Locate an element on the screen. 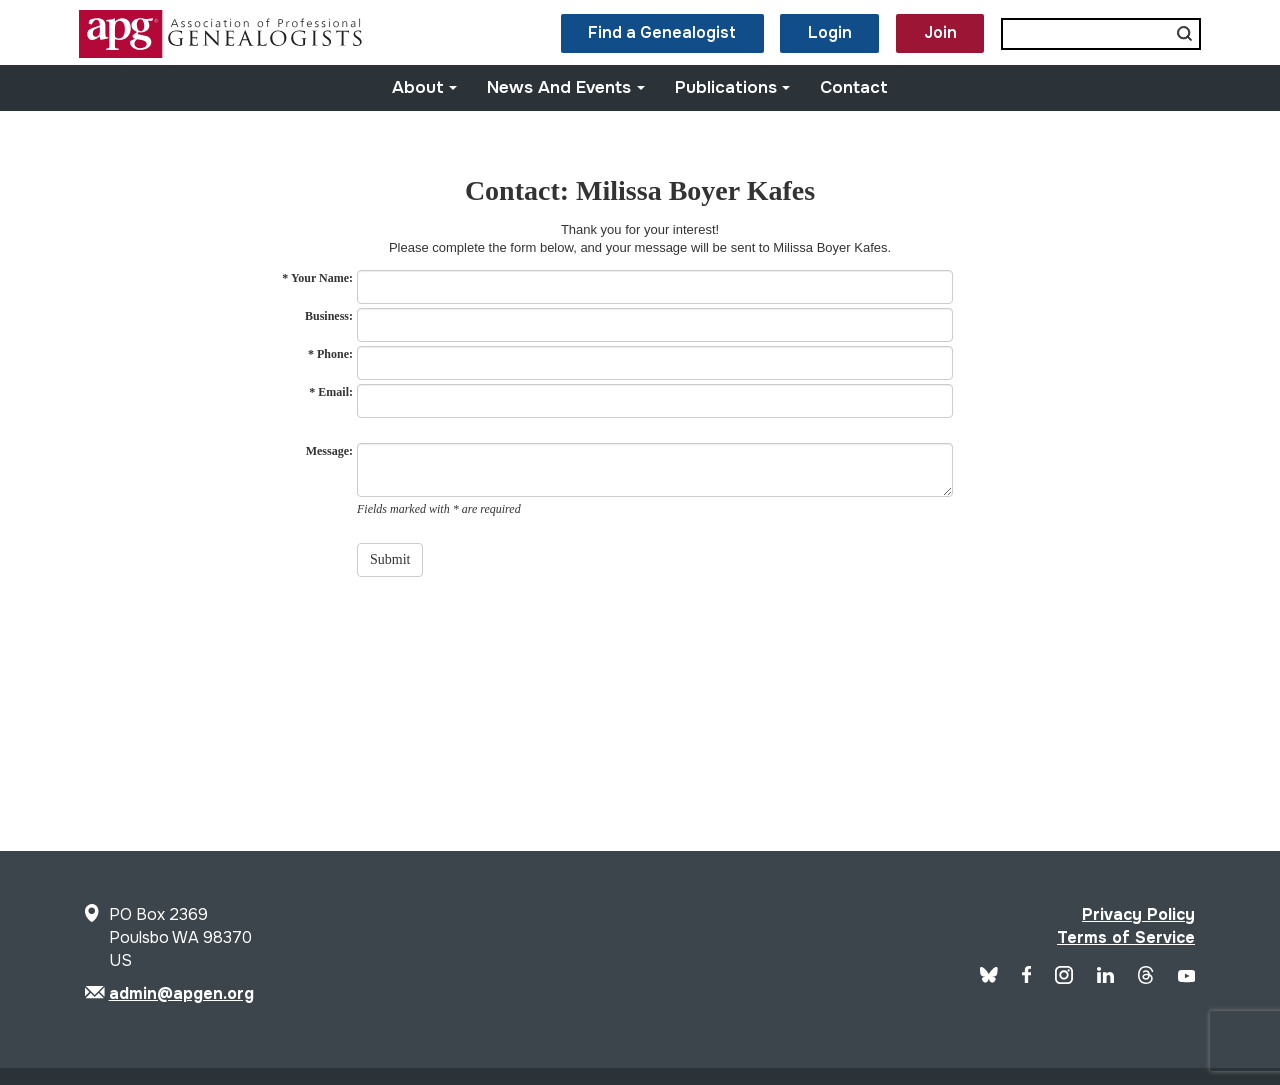 Image resolution: width=1280 pixels, height=1085 pixels. Message: is located at coordinates (329, 451).